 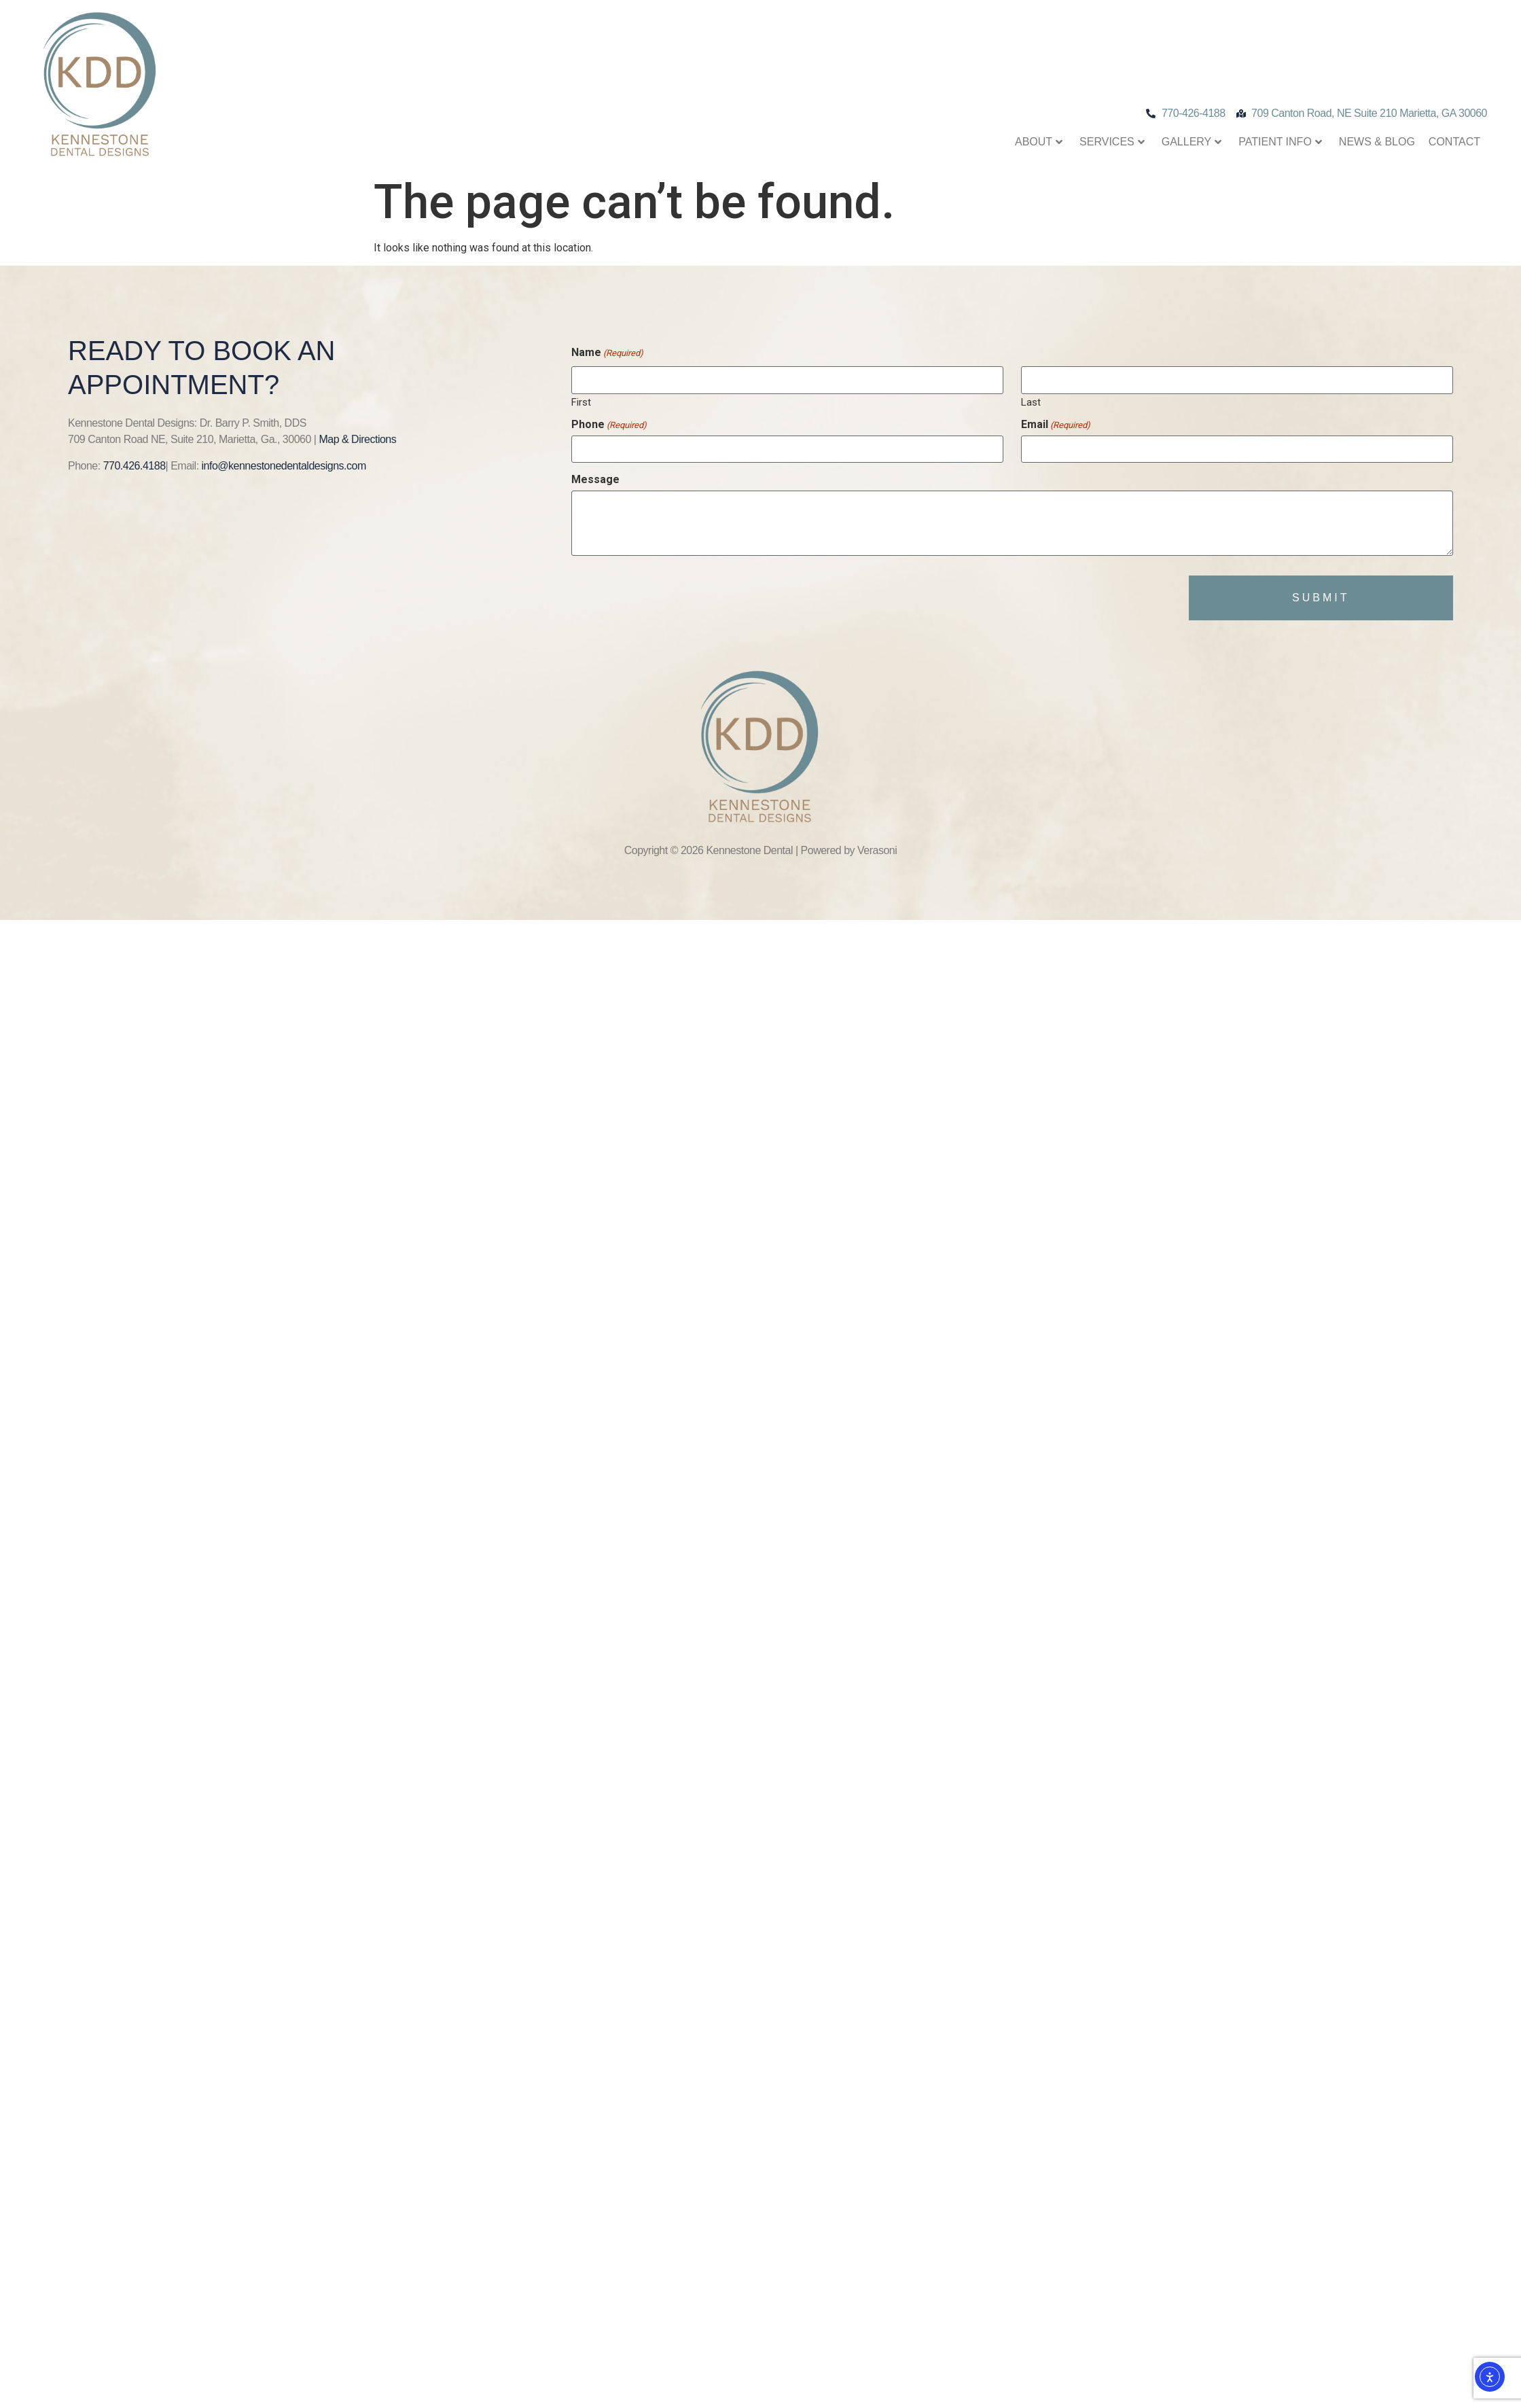 I want to click on First, so click(x=581, y=402).